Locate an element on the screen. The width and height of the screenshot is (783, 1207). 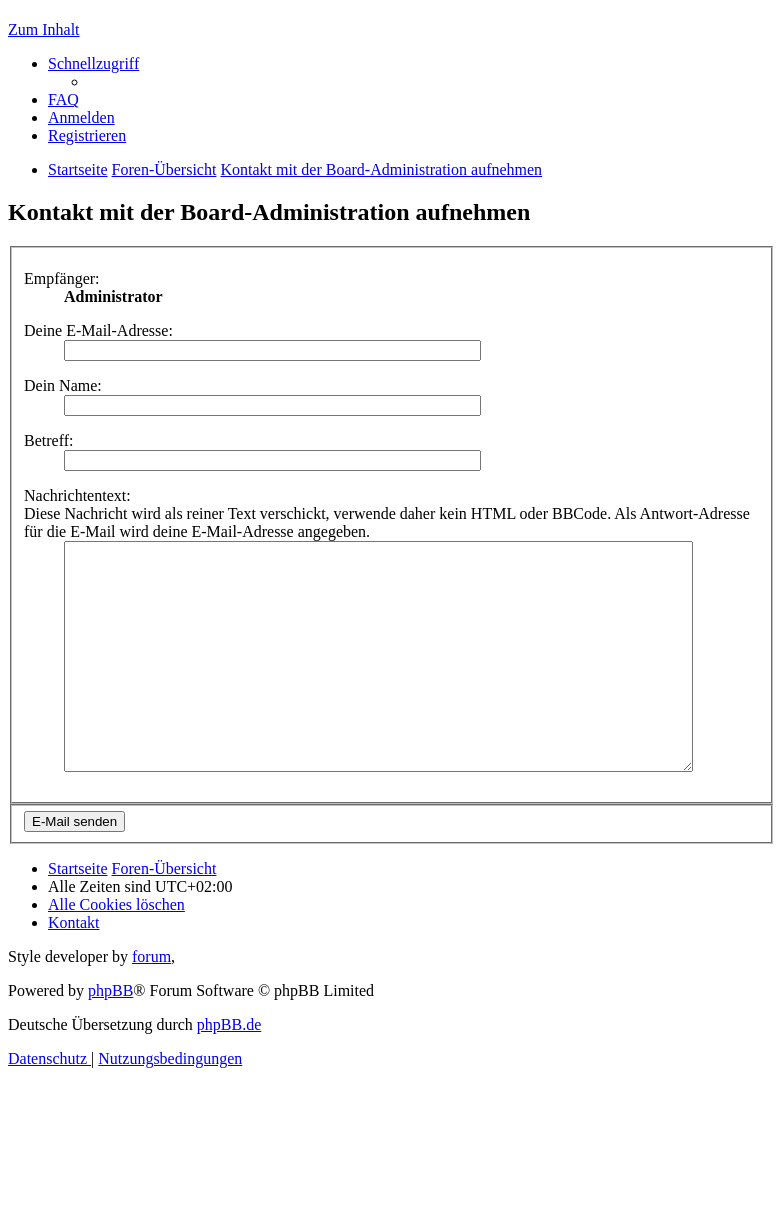
Deine E-Mail-Adresse: is located at coordinates (98, 330).